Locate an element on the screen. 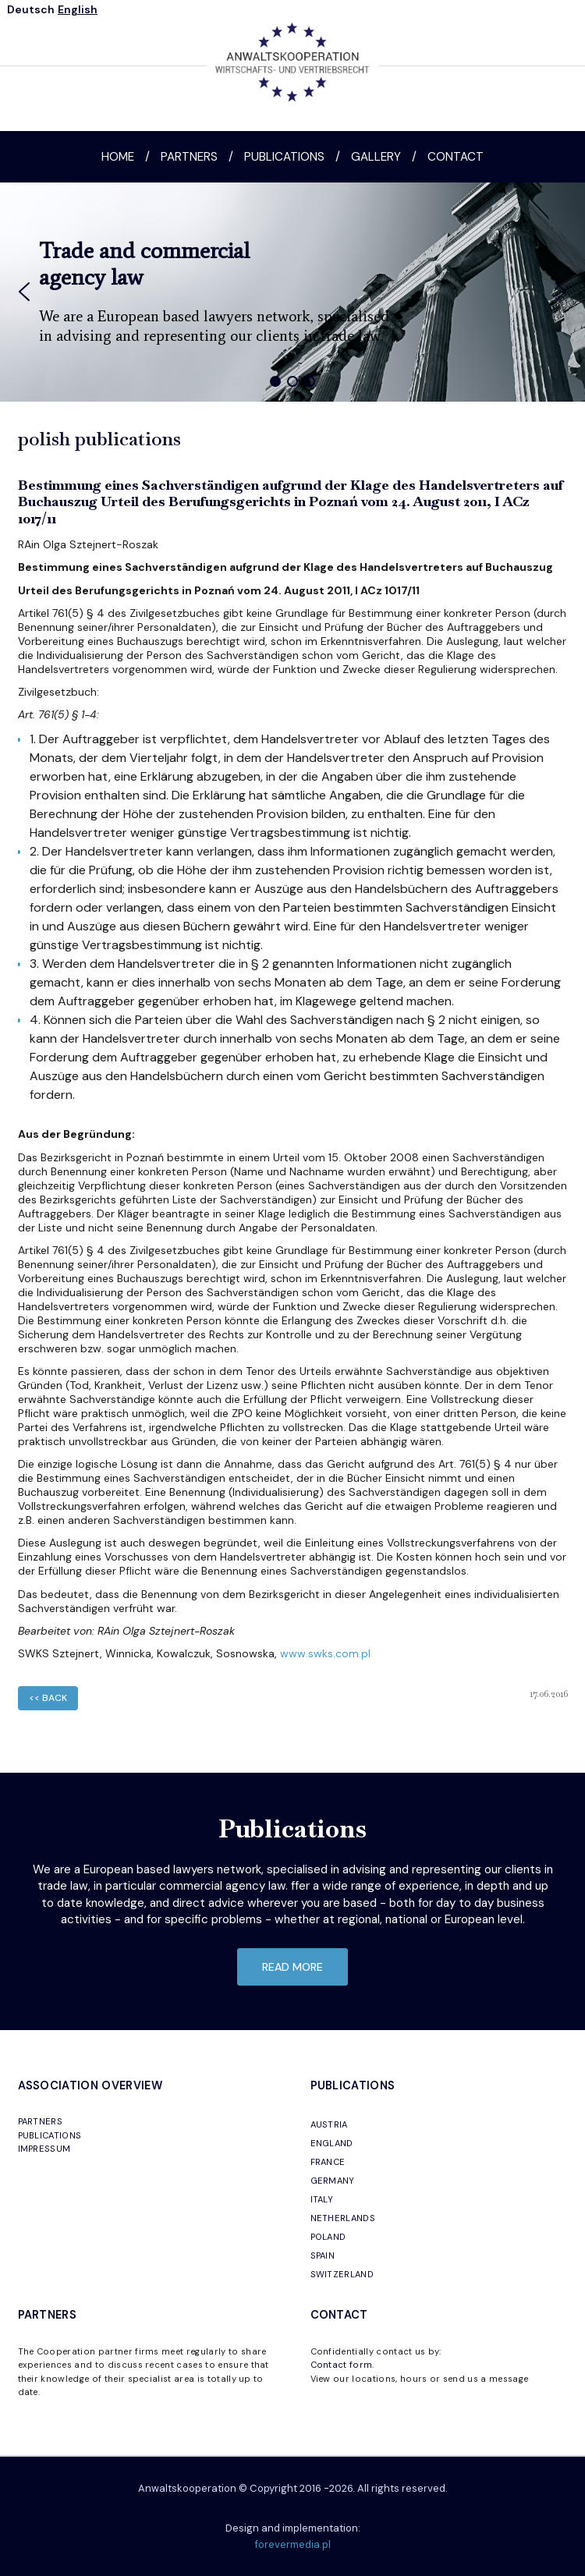 The image size is (585, 2576). Gallery is located at coordinates (376, 157).